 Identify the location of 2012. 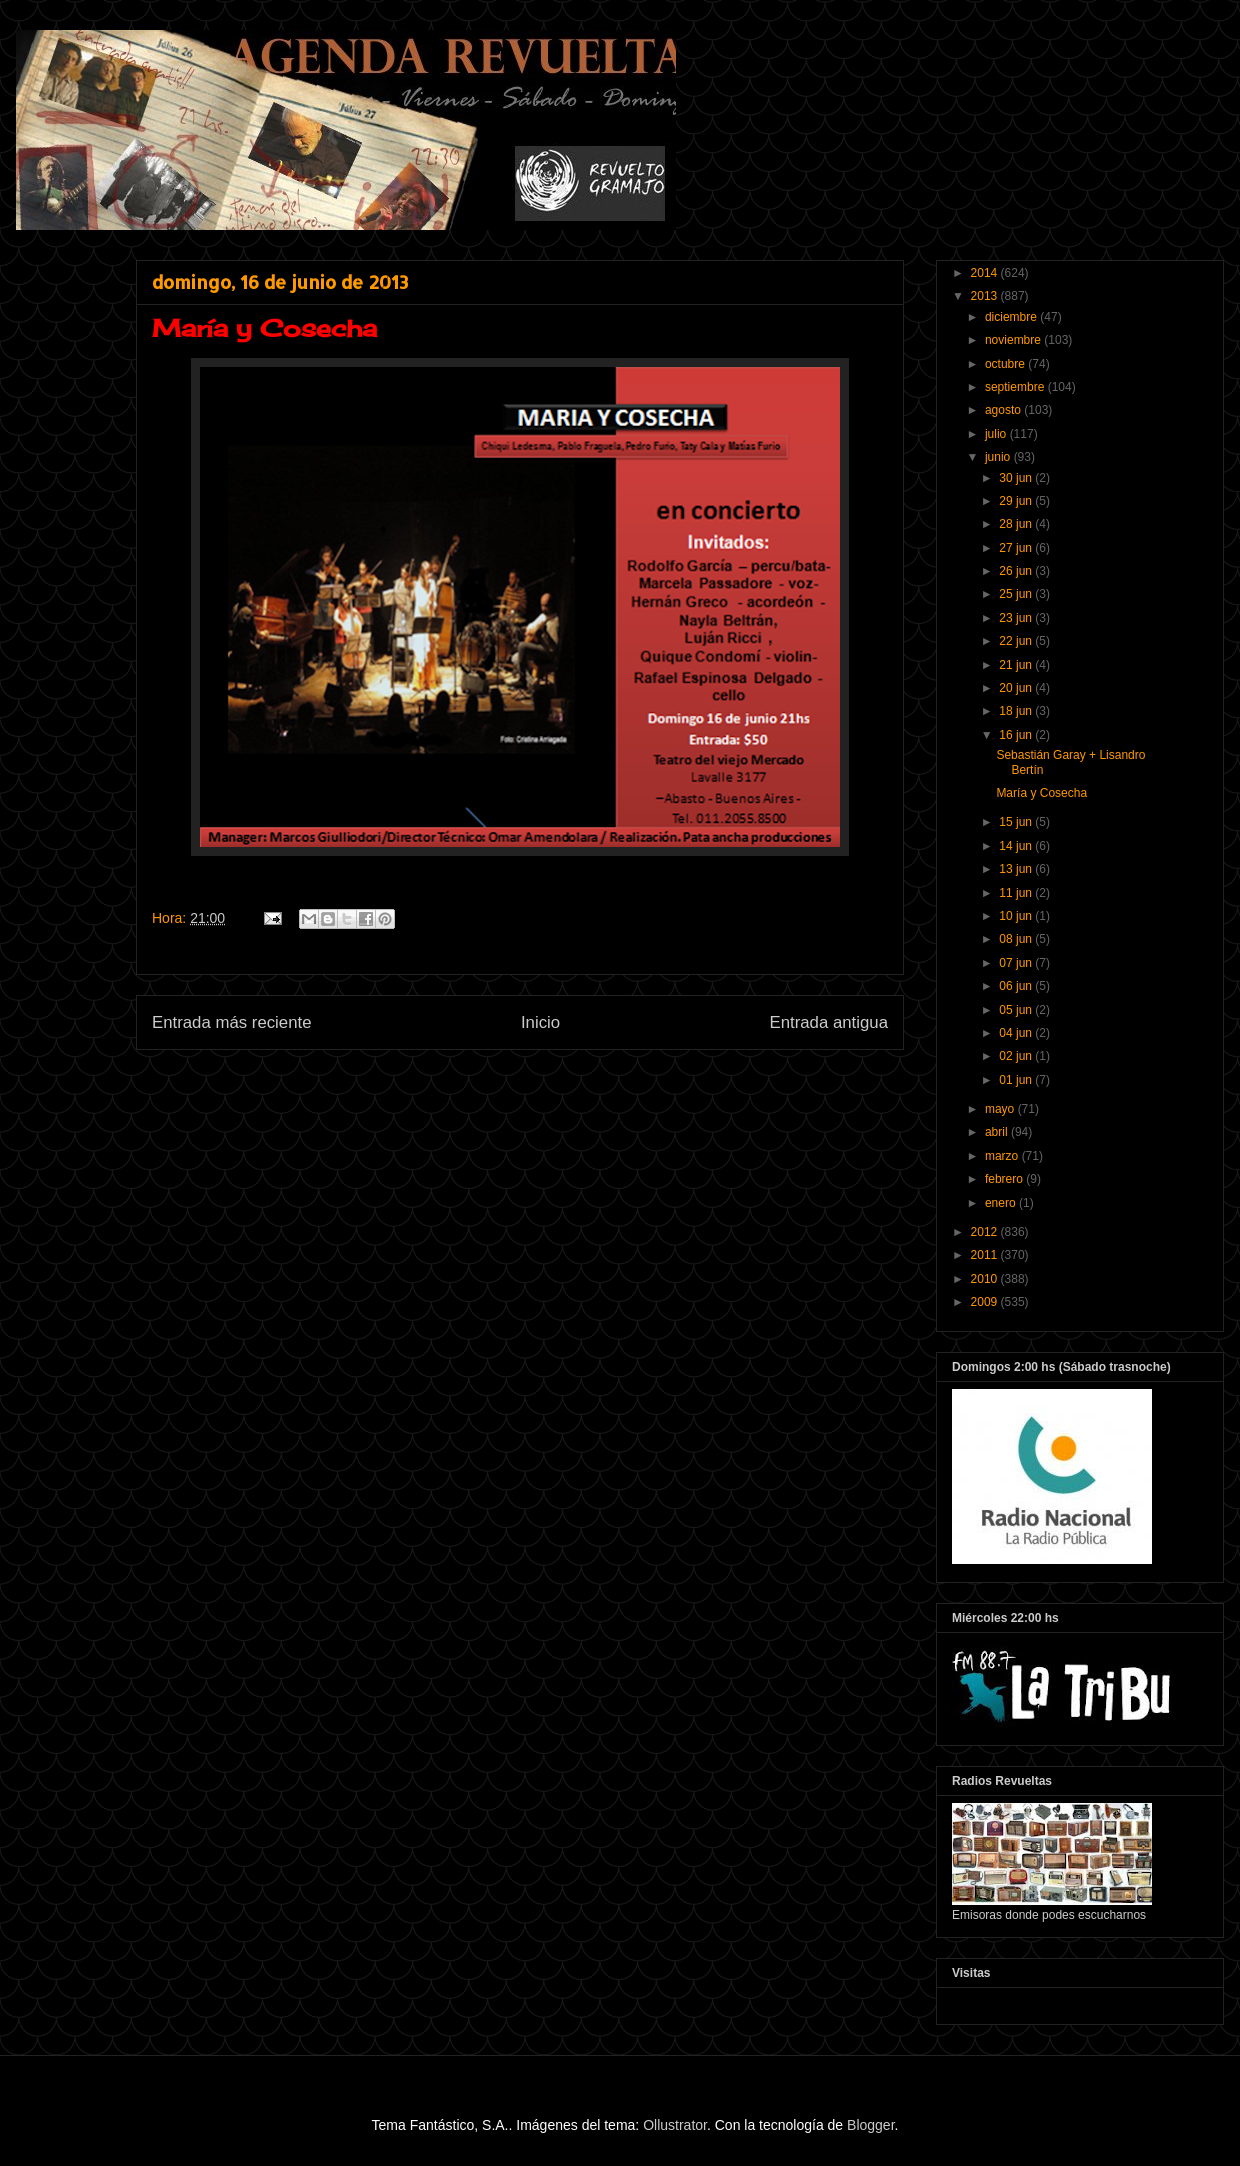
(986, 1232).